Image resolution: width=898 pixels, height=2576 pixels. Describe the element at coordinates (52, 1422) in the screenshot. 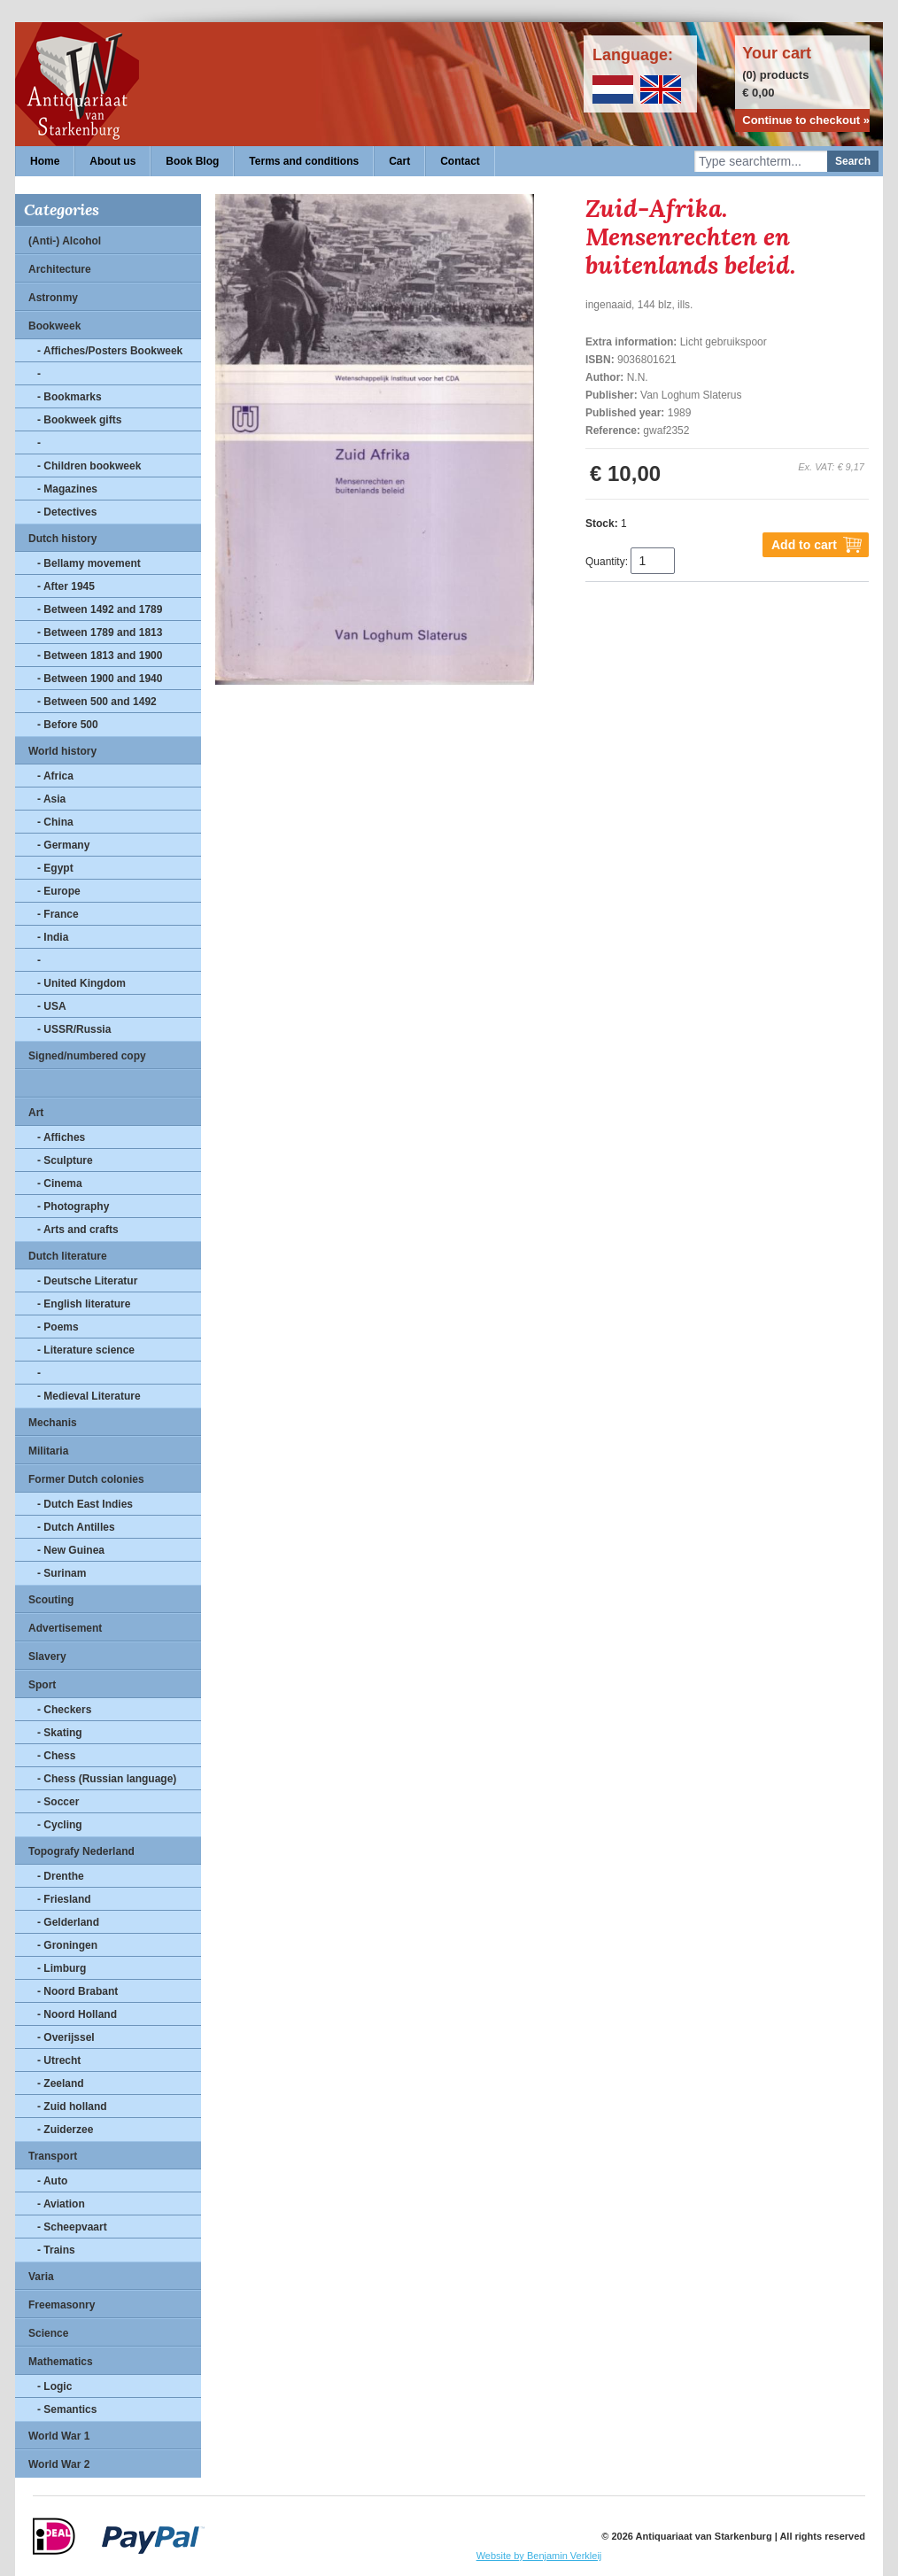

I see `Mechanis` at that location.